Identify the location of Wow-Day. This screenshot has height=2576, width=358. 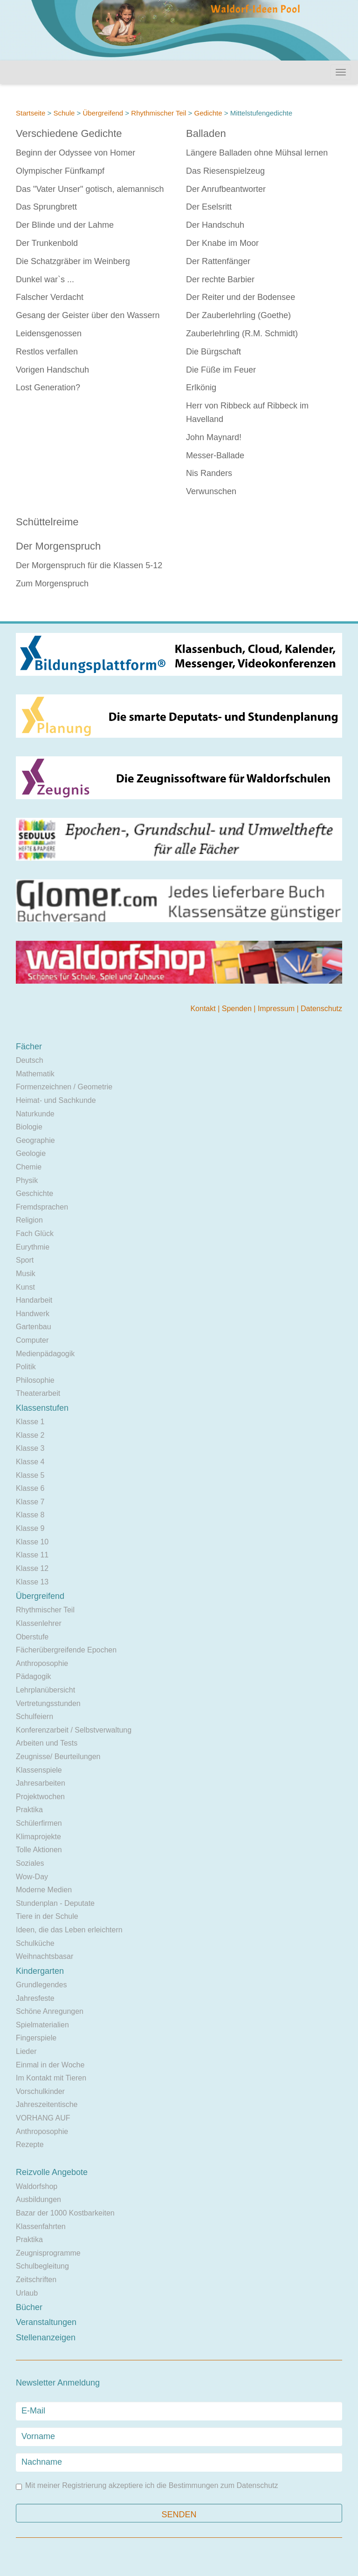
(32, 1877).